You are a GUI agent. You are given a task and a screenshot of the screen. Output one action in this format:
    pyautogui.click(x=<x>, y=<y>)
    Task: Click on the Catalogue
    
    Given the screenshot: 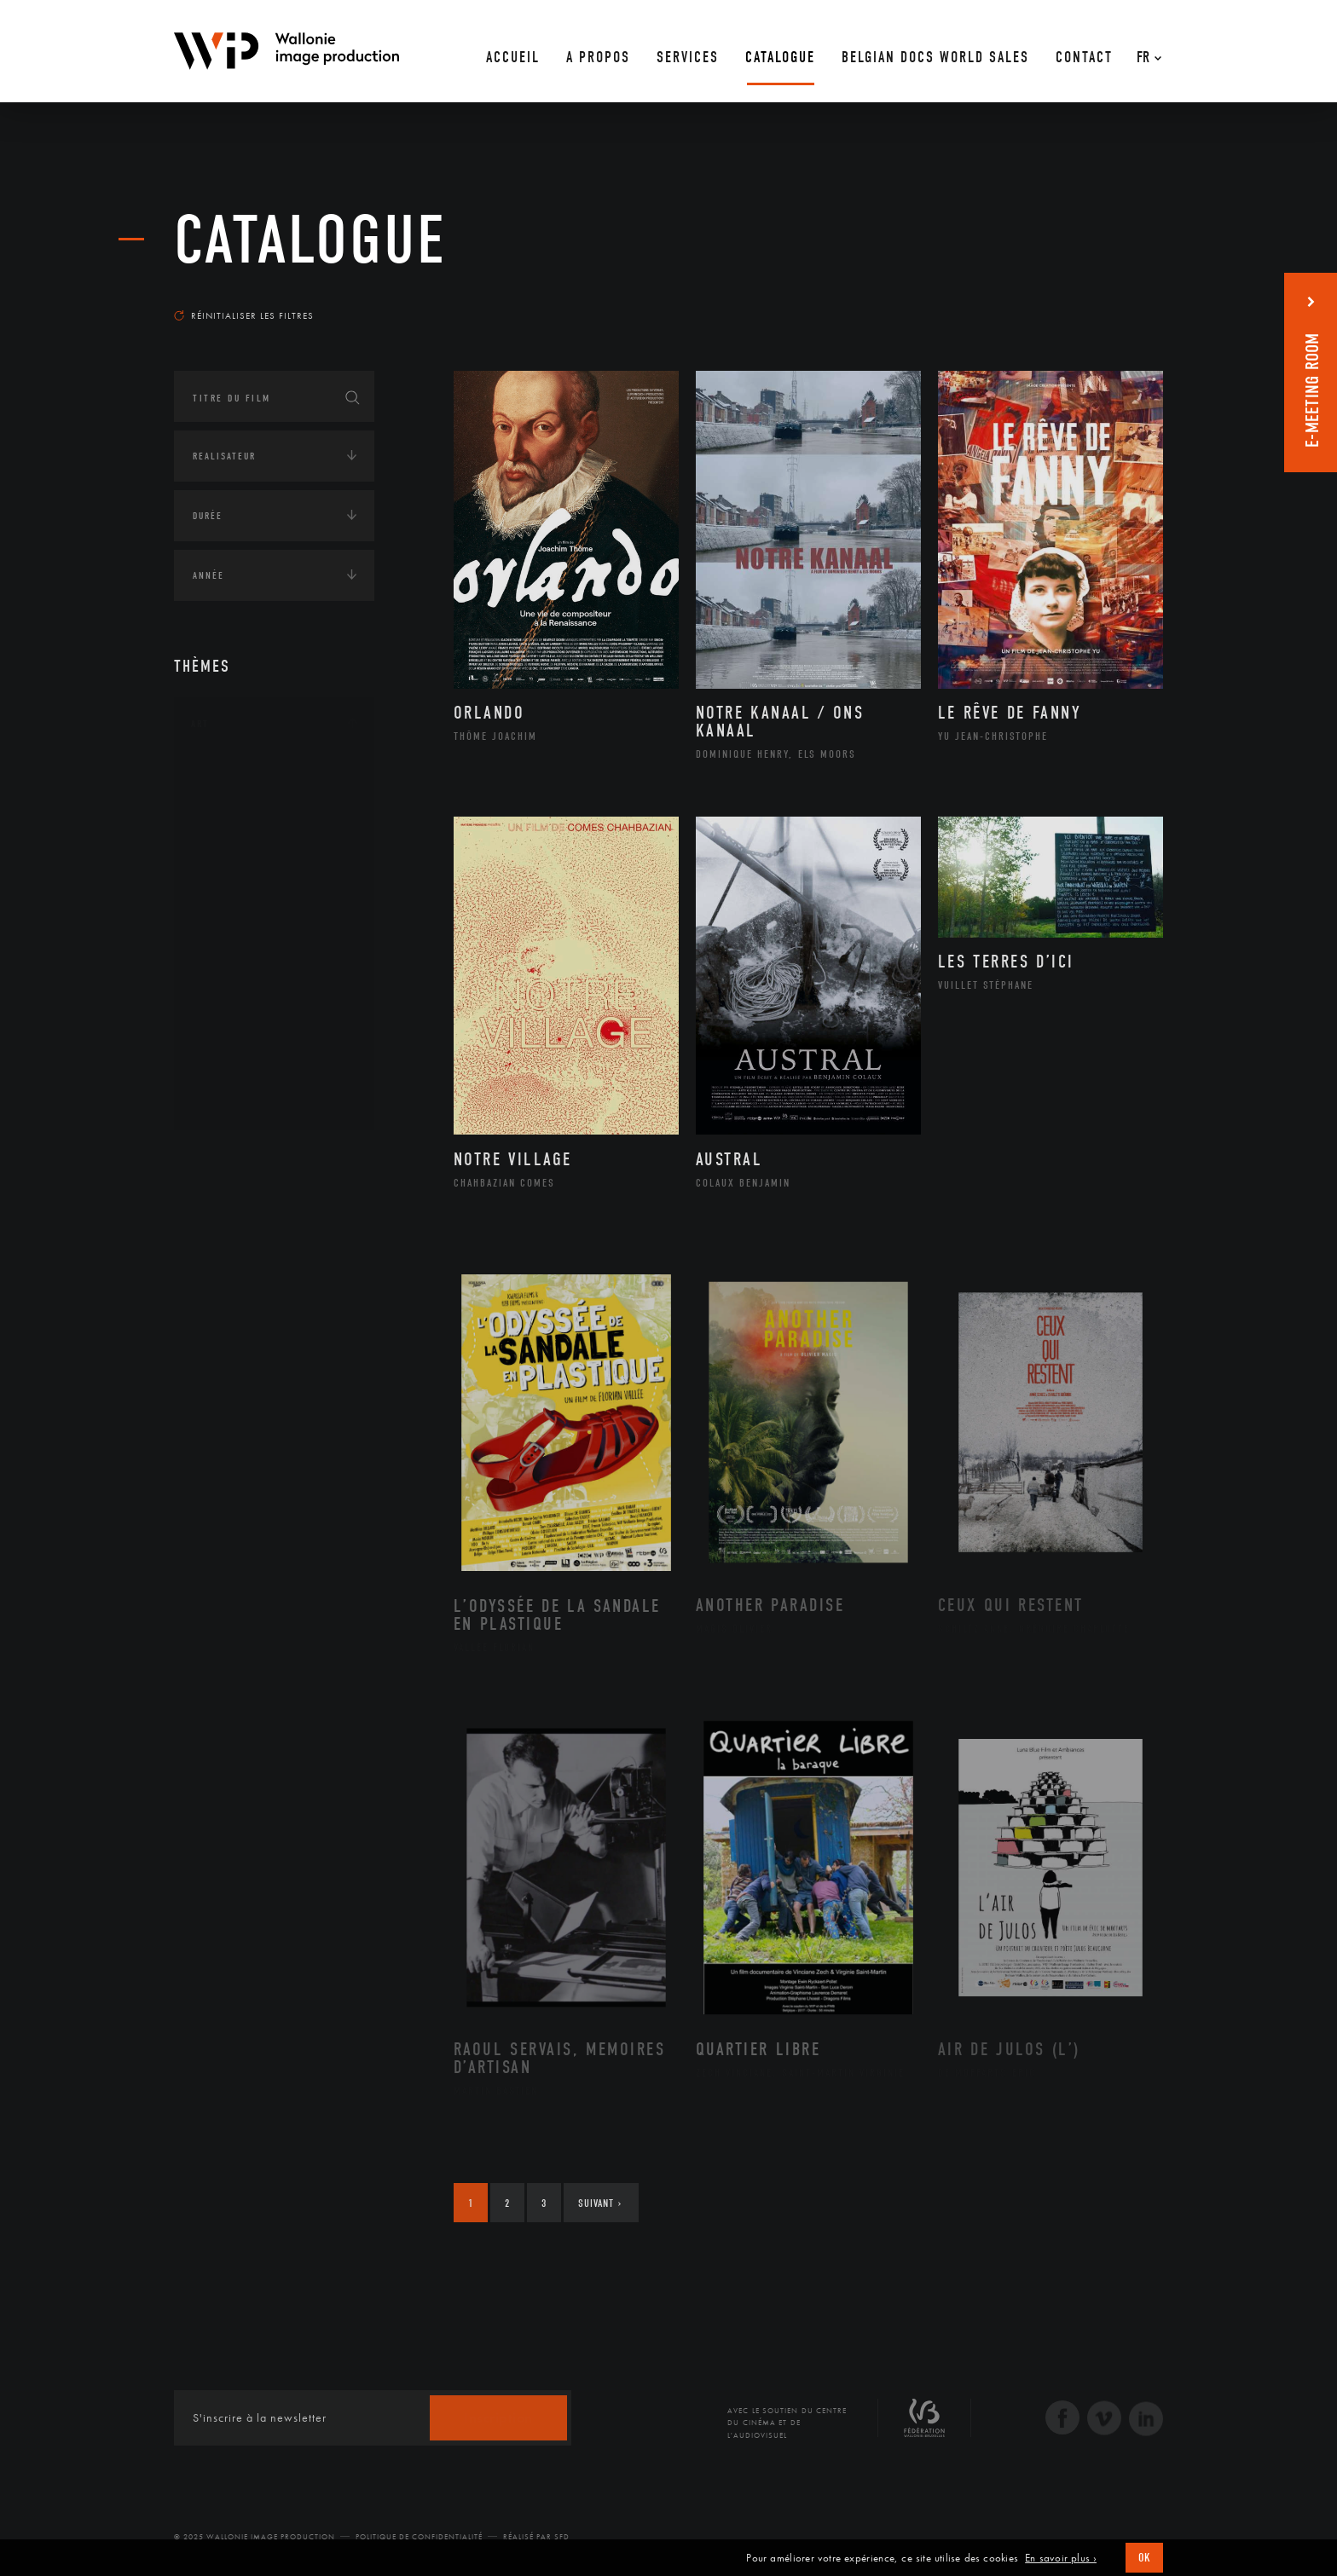 What is the action you would take?
    pyautogui.click(x=310, y=240)
    